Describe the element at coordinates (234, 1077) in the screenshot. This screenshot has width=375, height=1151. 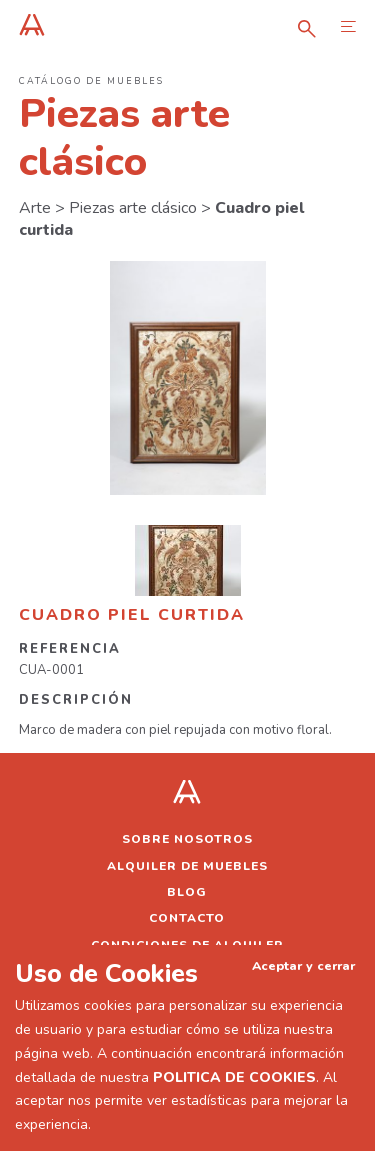
I see `POLITICA DE COOKIES` at that location.